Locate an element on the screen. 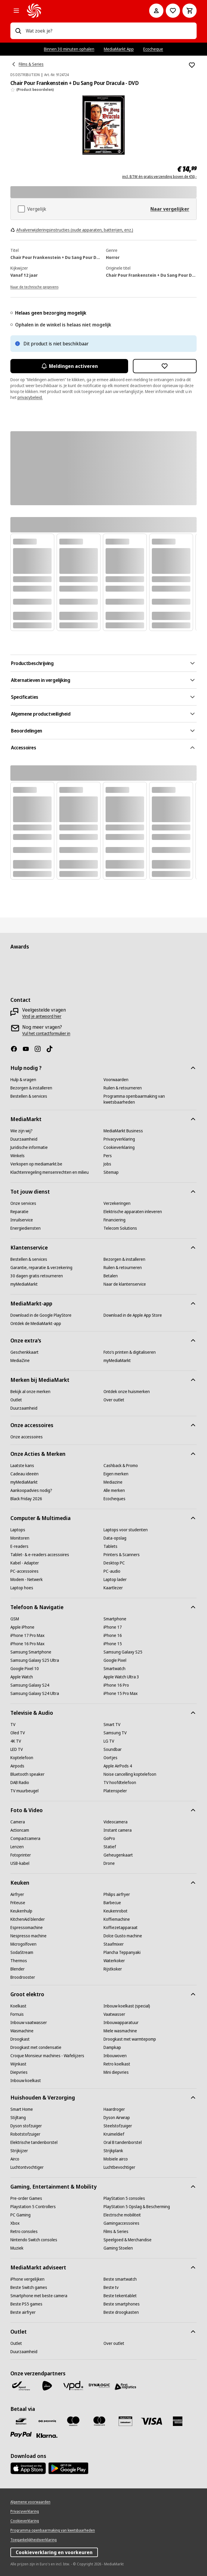 This screenshot has height=2576, width=207. [PlayStation 5 consoles] is located at coordinates (124, 2198).